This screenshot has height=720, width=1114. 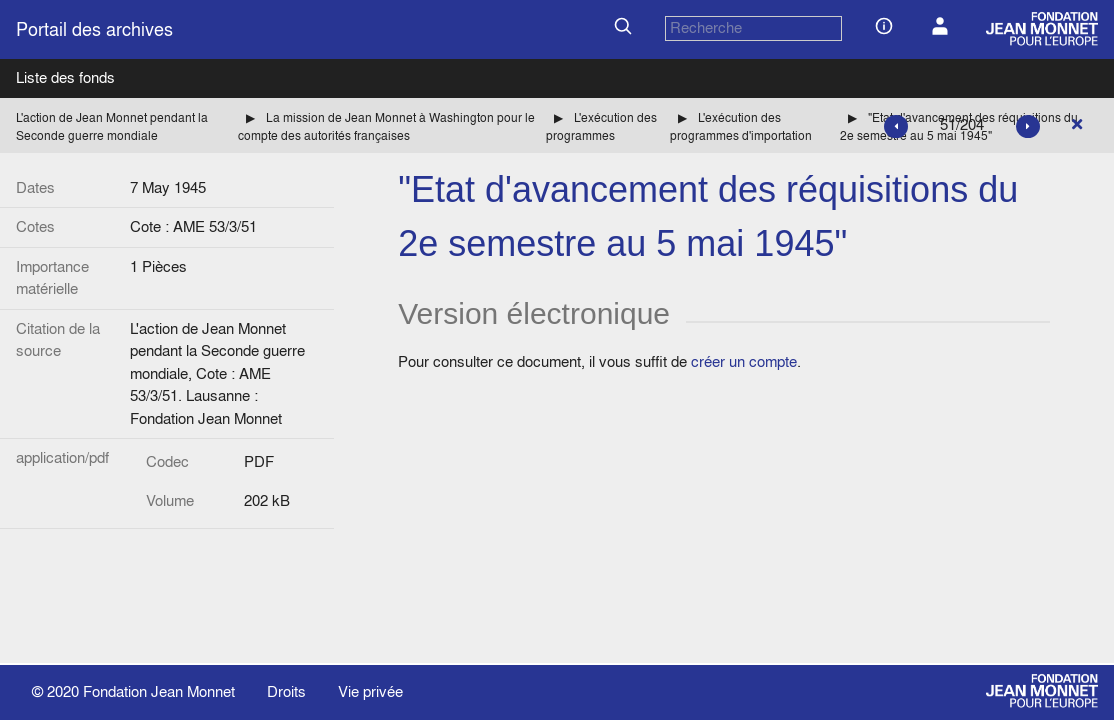 What do you see at coordinates (741, 126) in the screenshot?
I see `L'exécution des programmes d'importation` at bounding box center [741, 126].